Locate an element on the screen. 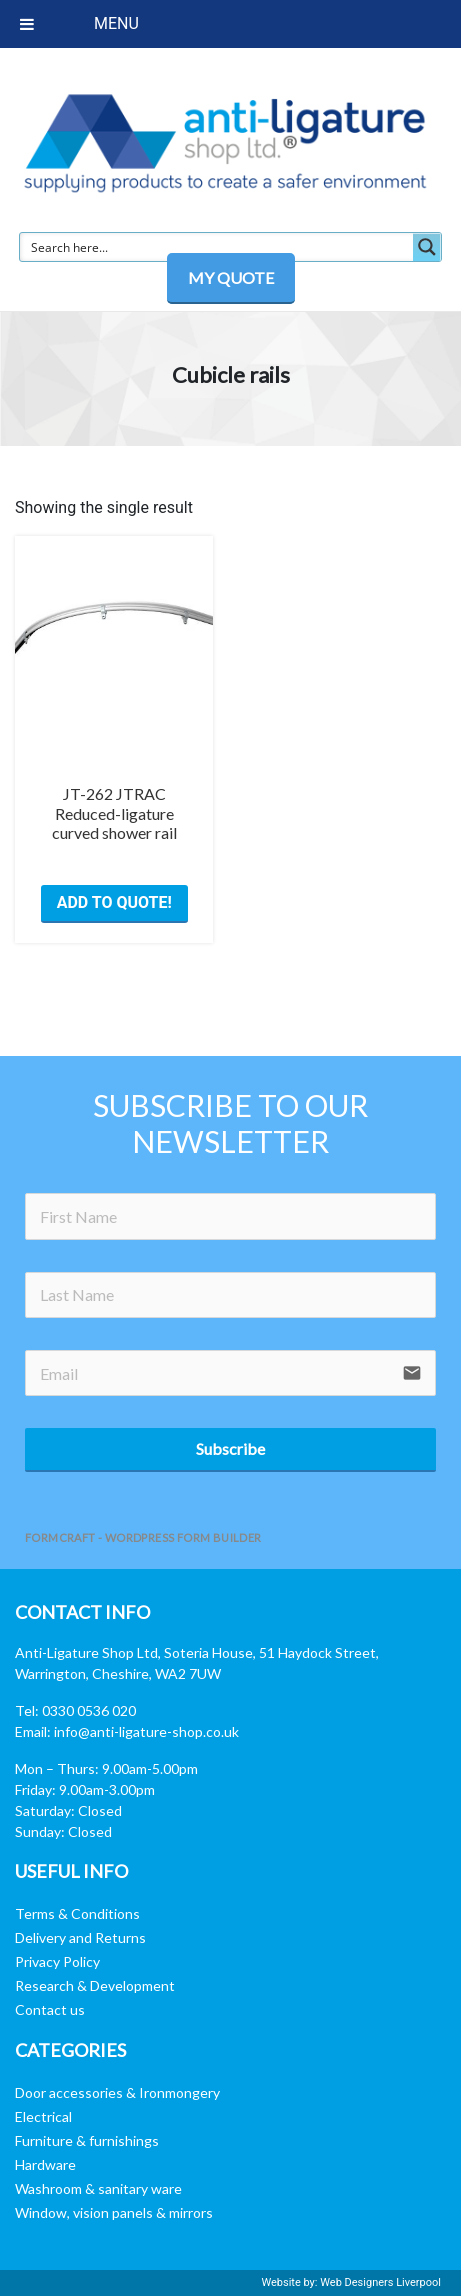 Image resolution: width=461 pixels, height=2296 pixels. Window, vision panels & mirrors is located at coordinates (114, 2212).